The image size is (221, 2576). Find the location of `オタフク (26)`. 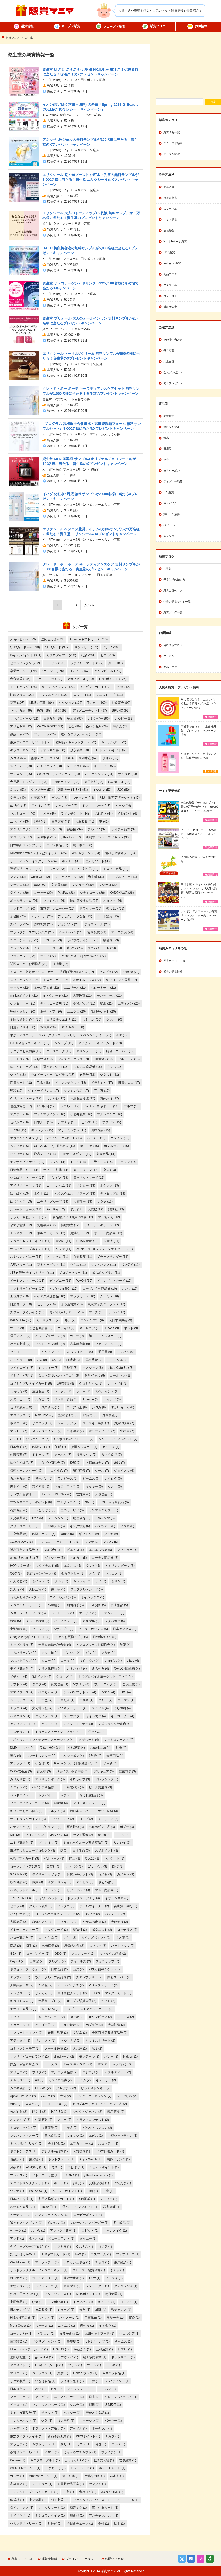

オタフク (26) is located at coordinates (112, 900).